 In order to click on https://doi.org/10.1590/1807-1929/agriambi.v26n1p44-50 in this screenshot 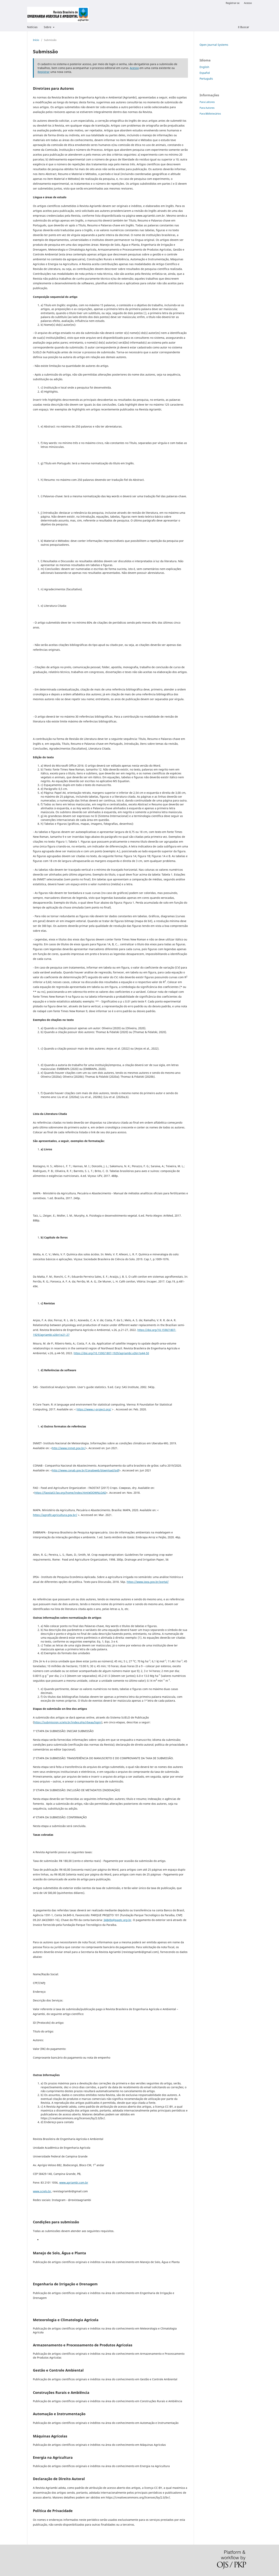, I will do `click(111, 1353)`.